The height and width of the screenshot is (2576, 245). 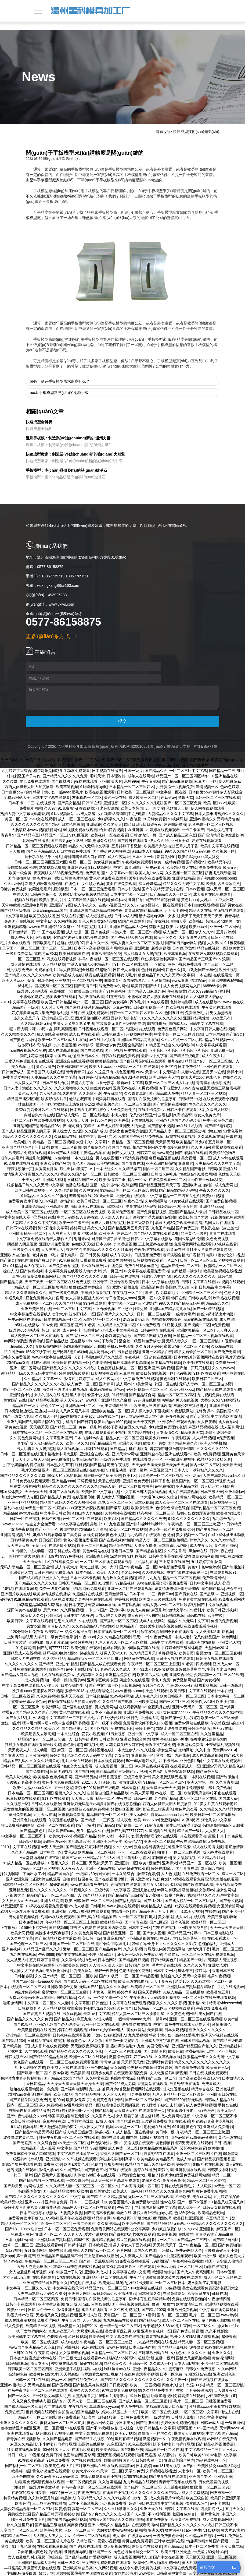 What do you see at coordinates (24, 1917) in the screenshot?
I see `男女靠逼视频软件` at bounding box center [24, 1917].